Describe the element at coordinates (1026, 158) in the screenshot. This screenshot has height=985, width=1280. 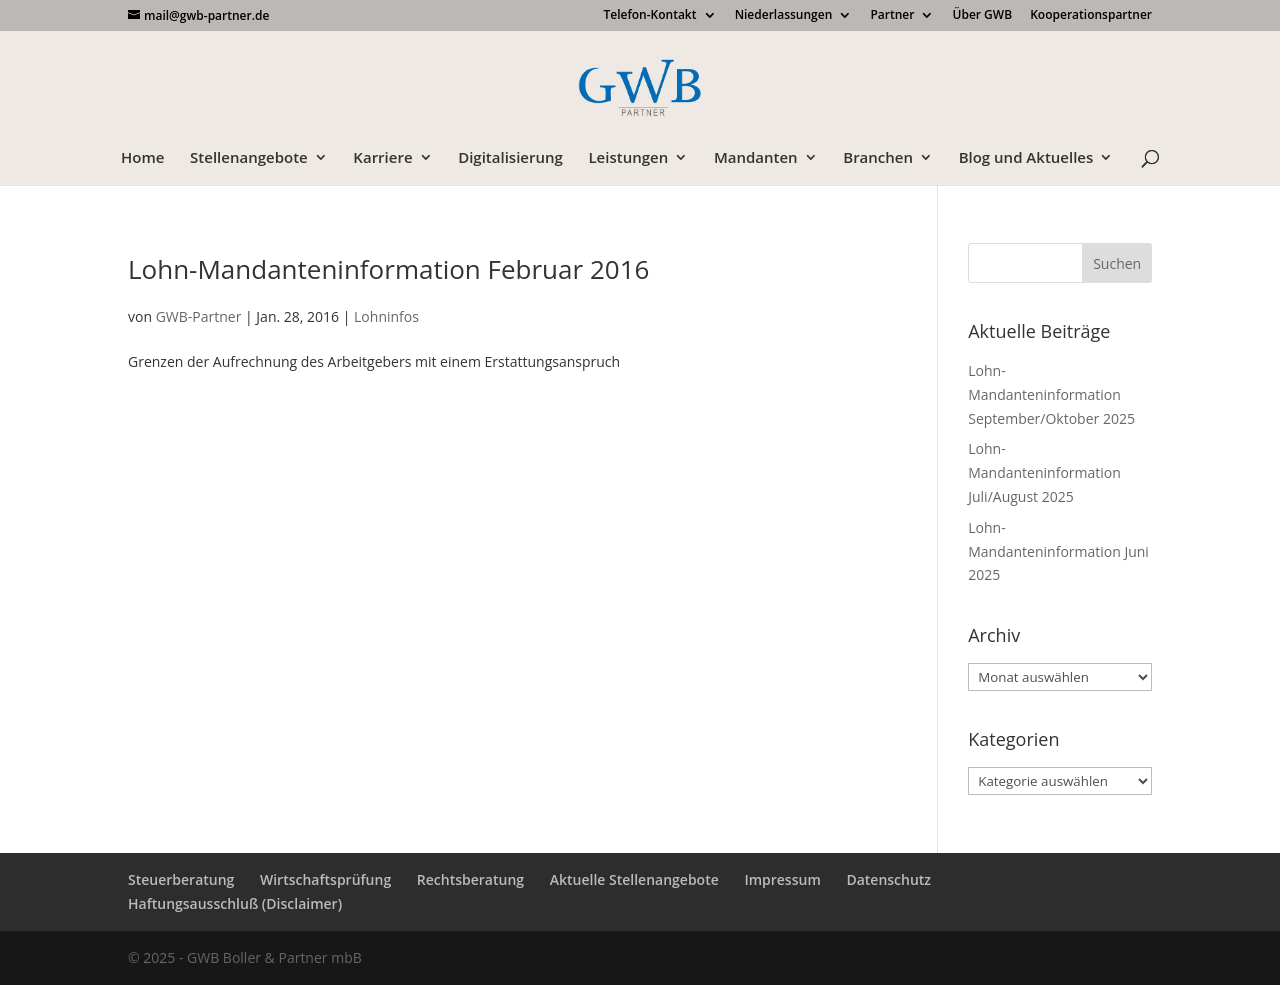
I see `Blog und Aktuelles` at that location.